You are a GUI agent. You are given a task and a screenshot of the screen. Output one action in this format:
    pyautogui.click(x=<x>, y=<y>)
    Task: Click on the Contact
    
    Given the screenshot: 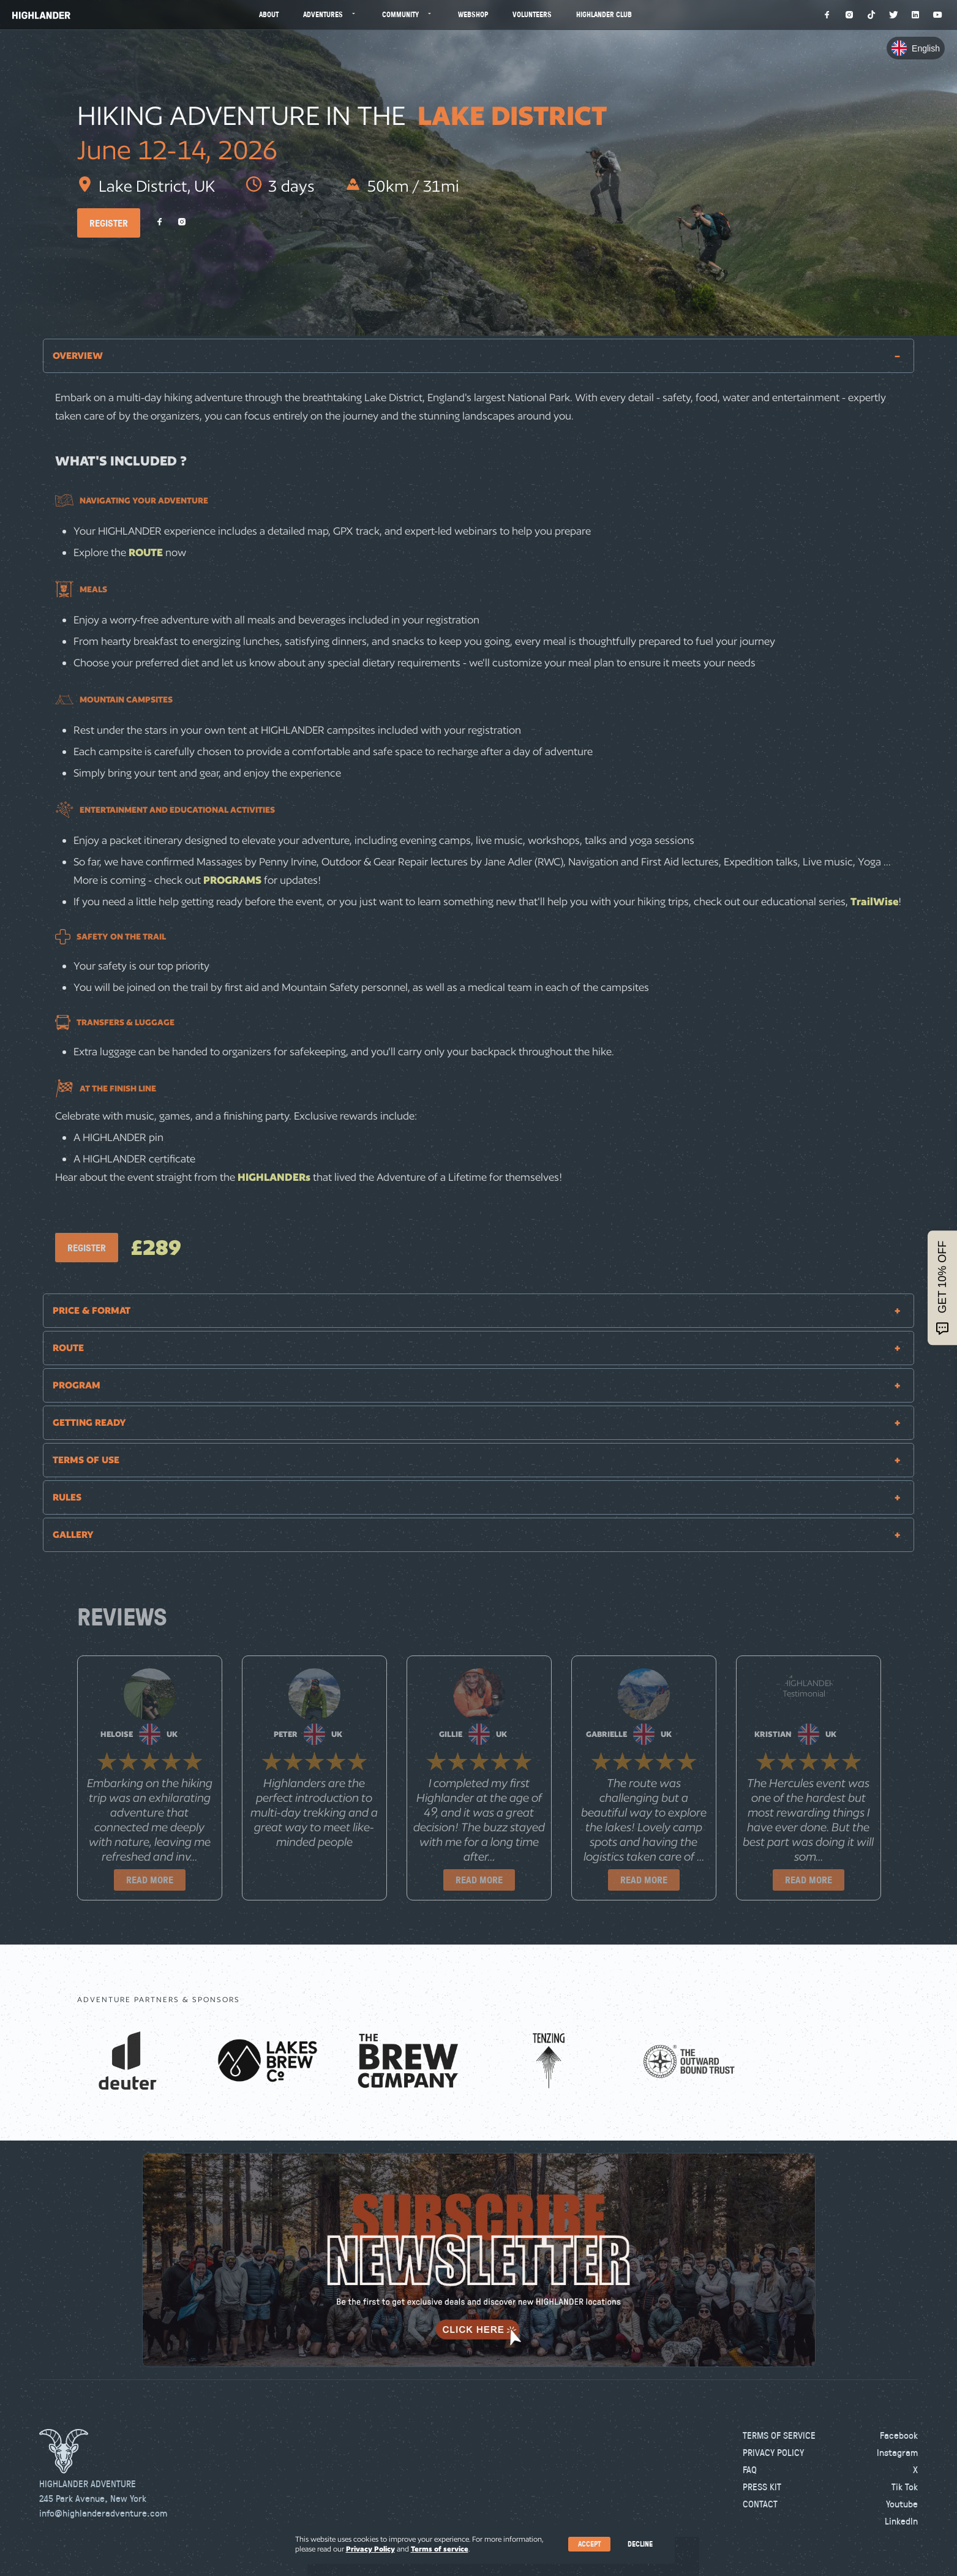 What is the action you would take?
    pyautogui.click(x=760, y=2504)
    